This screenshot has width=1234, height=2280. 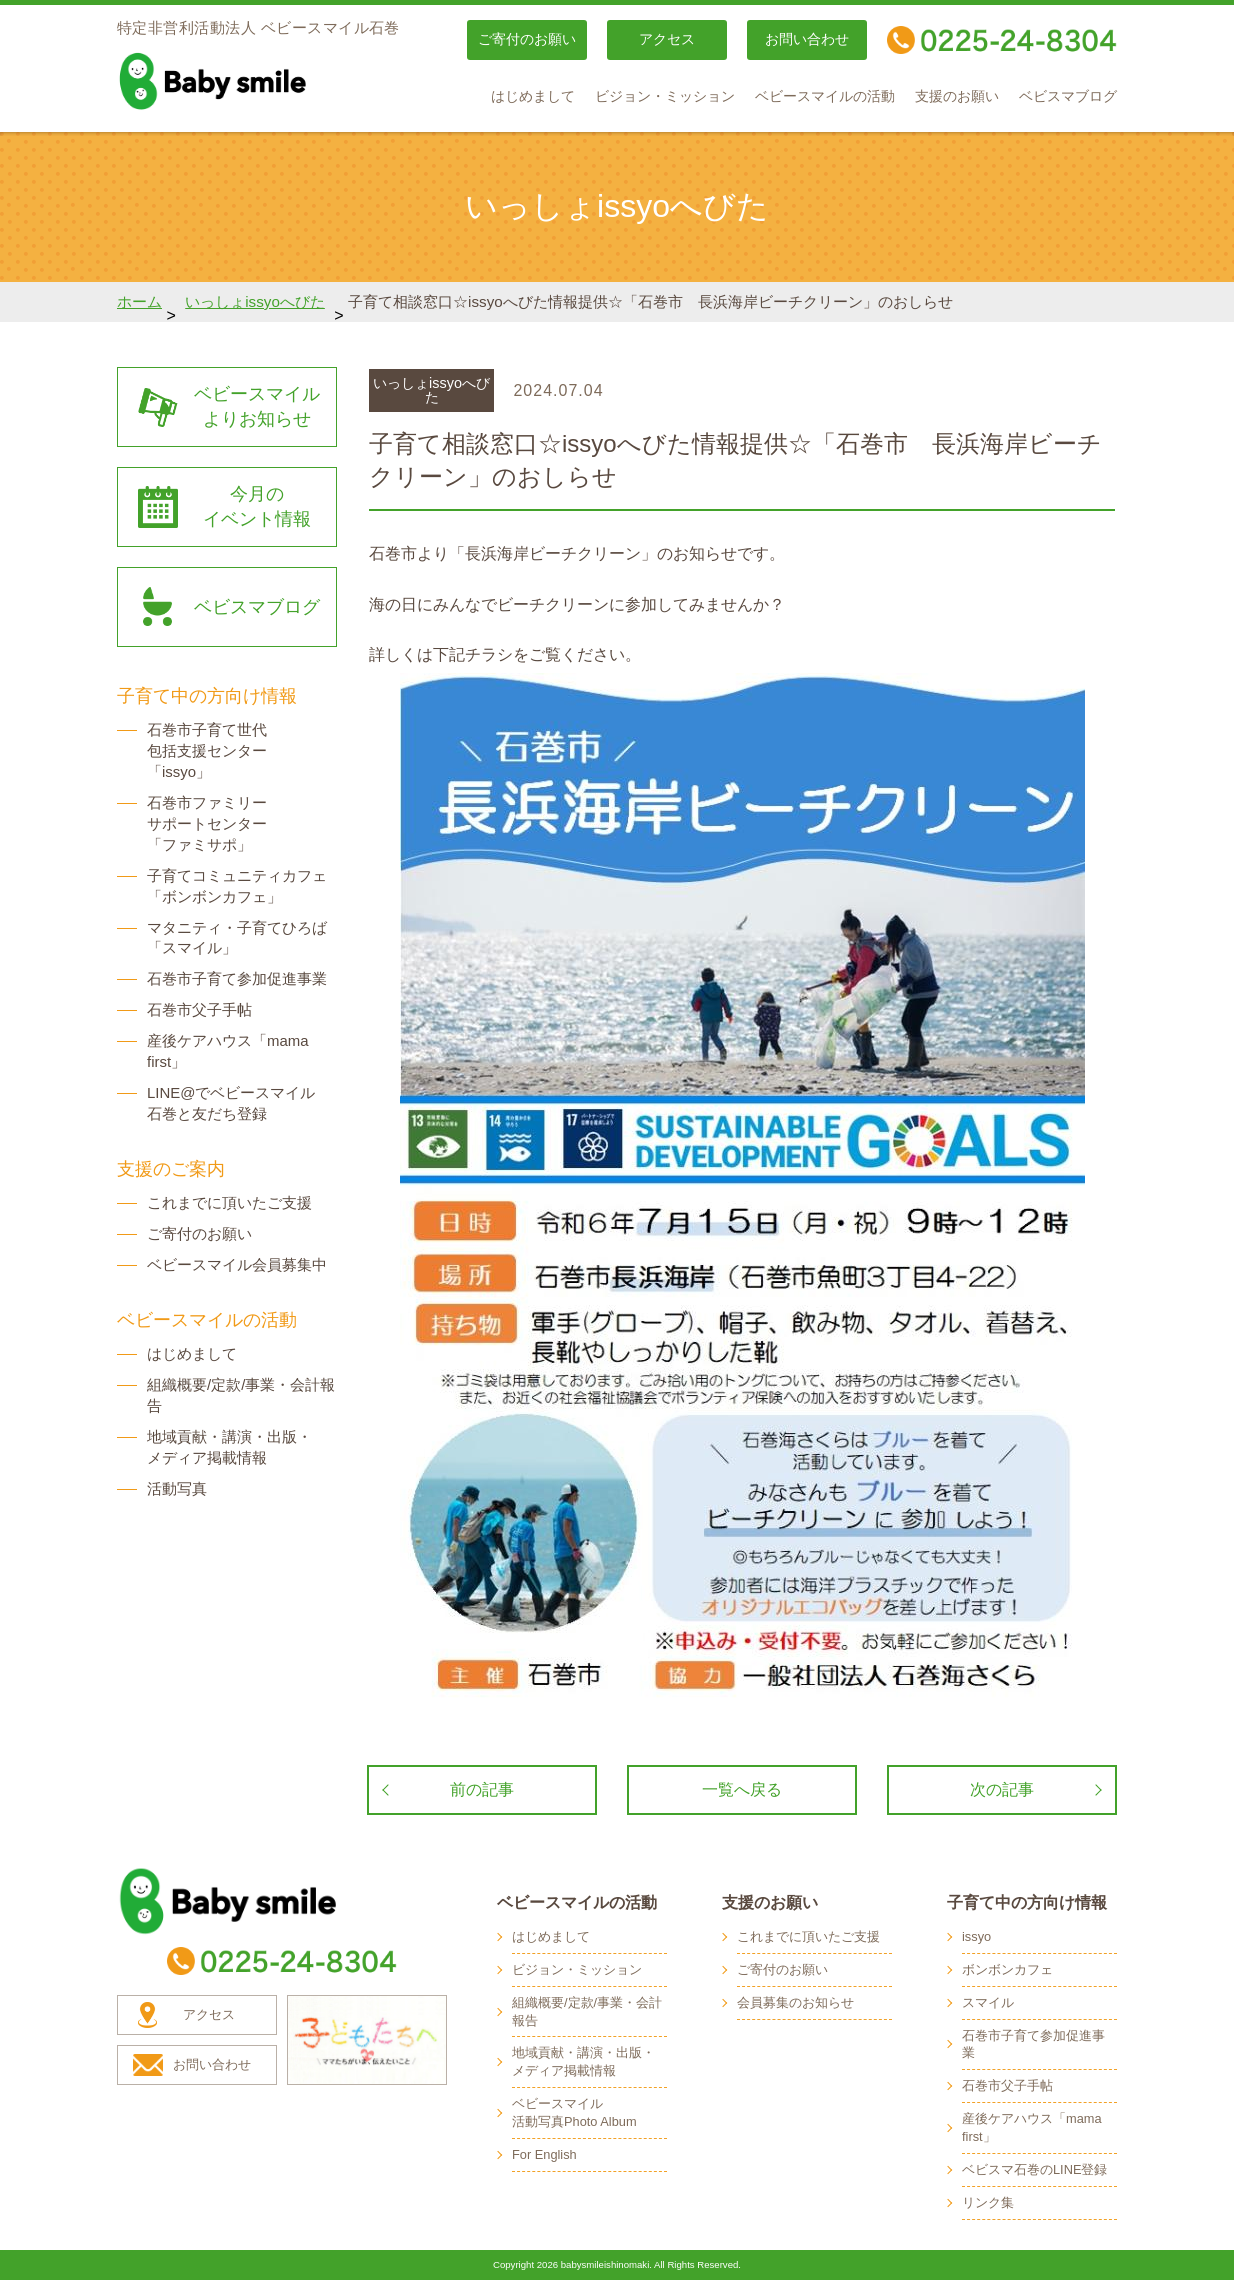 I want to click on ベビスマ石巻のLINE登録, so click(x=1034, y=2169).